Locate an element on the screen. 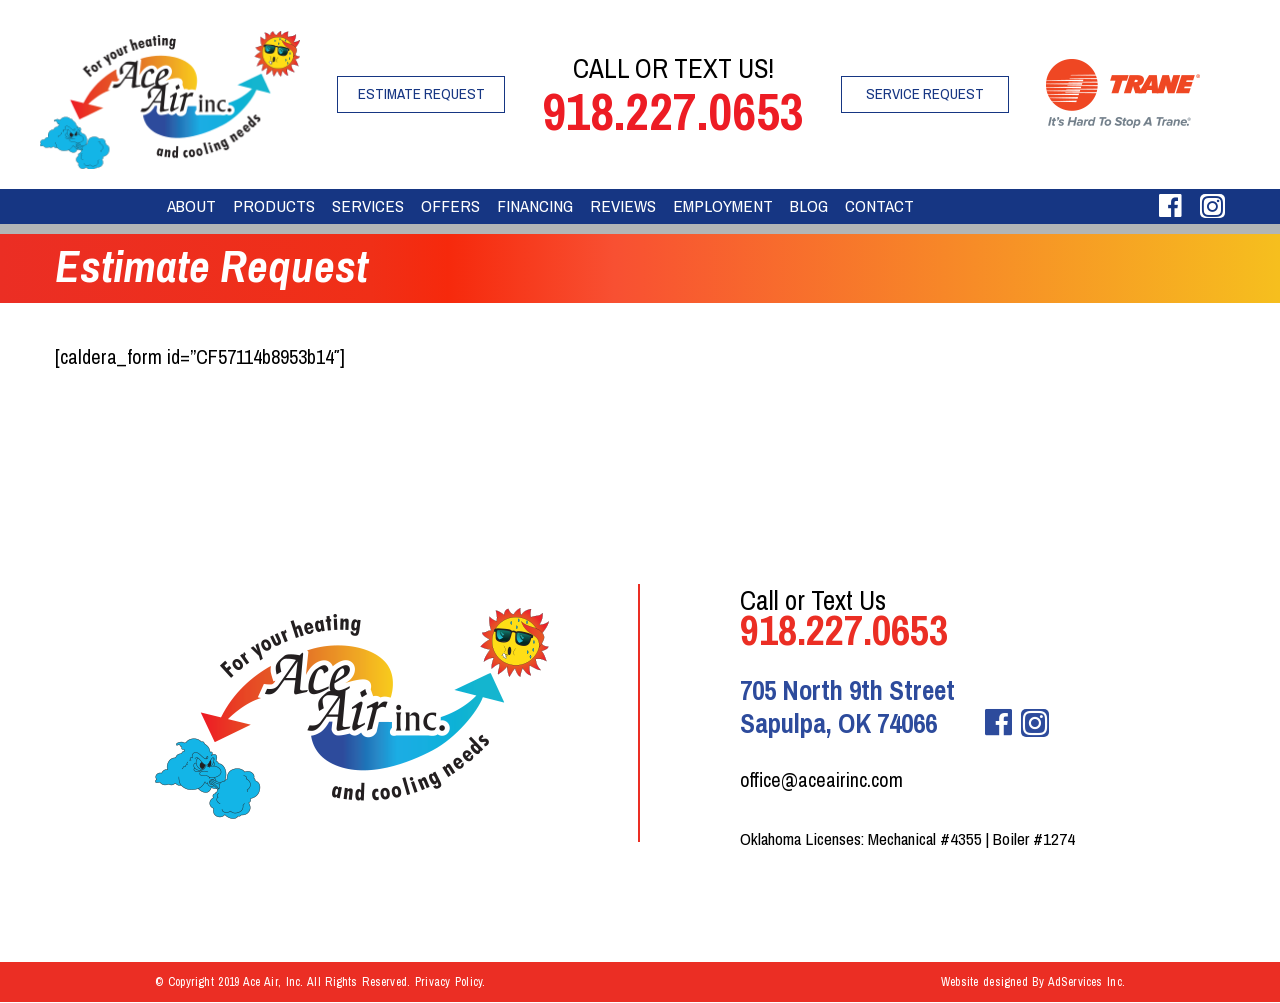 This screenshot has width=1280, height=1003. Employment is located at coordinates (723, 205).